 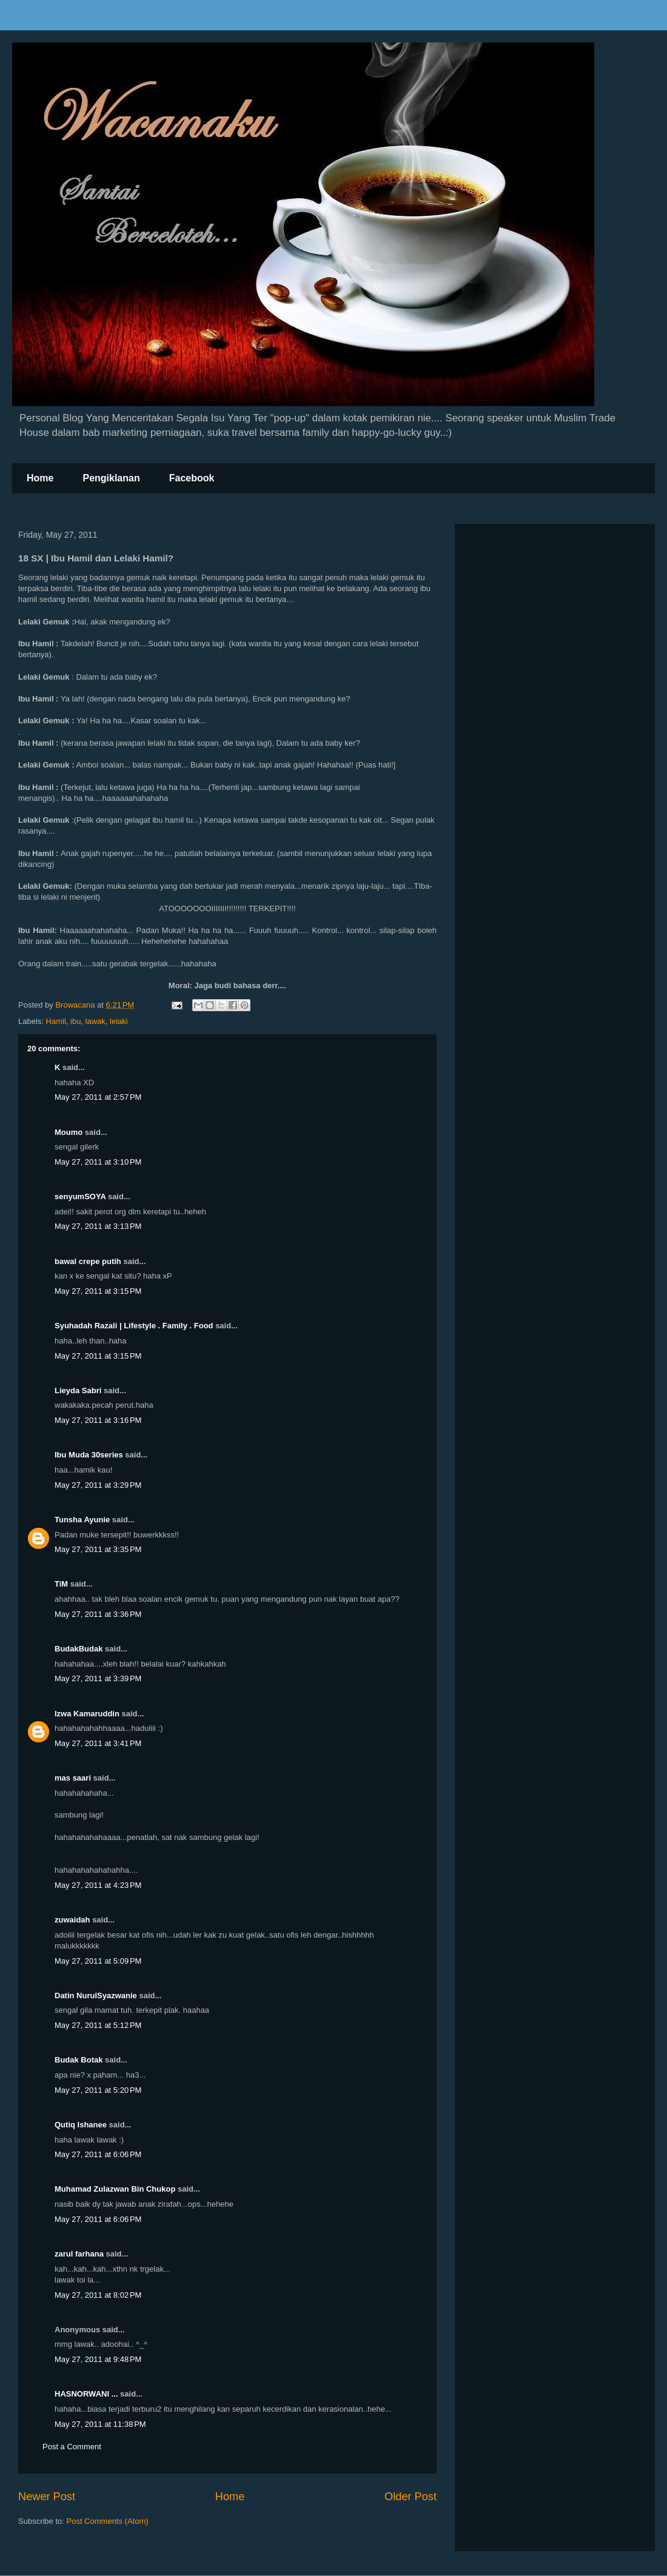 I want to click on May 27, 2011 at 3:36 PM, so click(x=98, y=1614).